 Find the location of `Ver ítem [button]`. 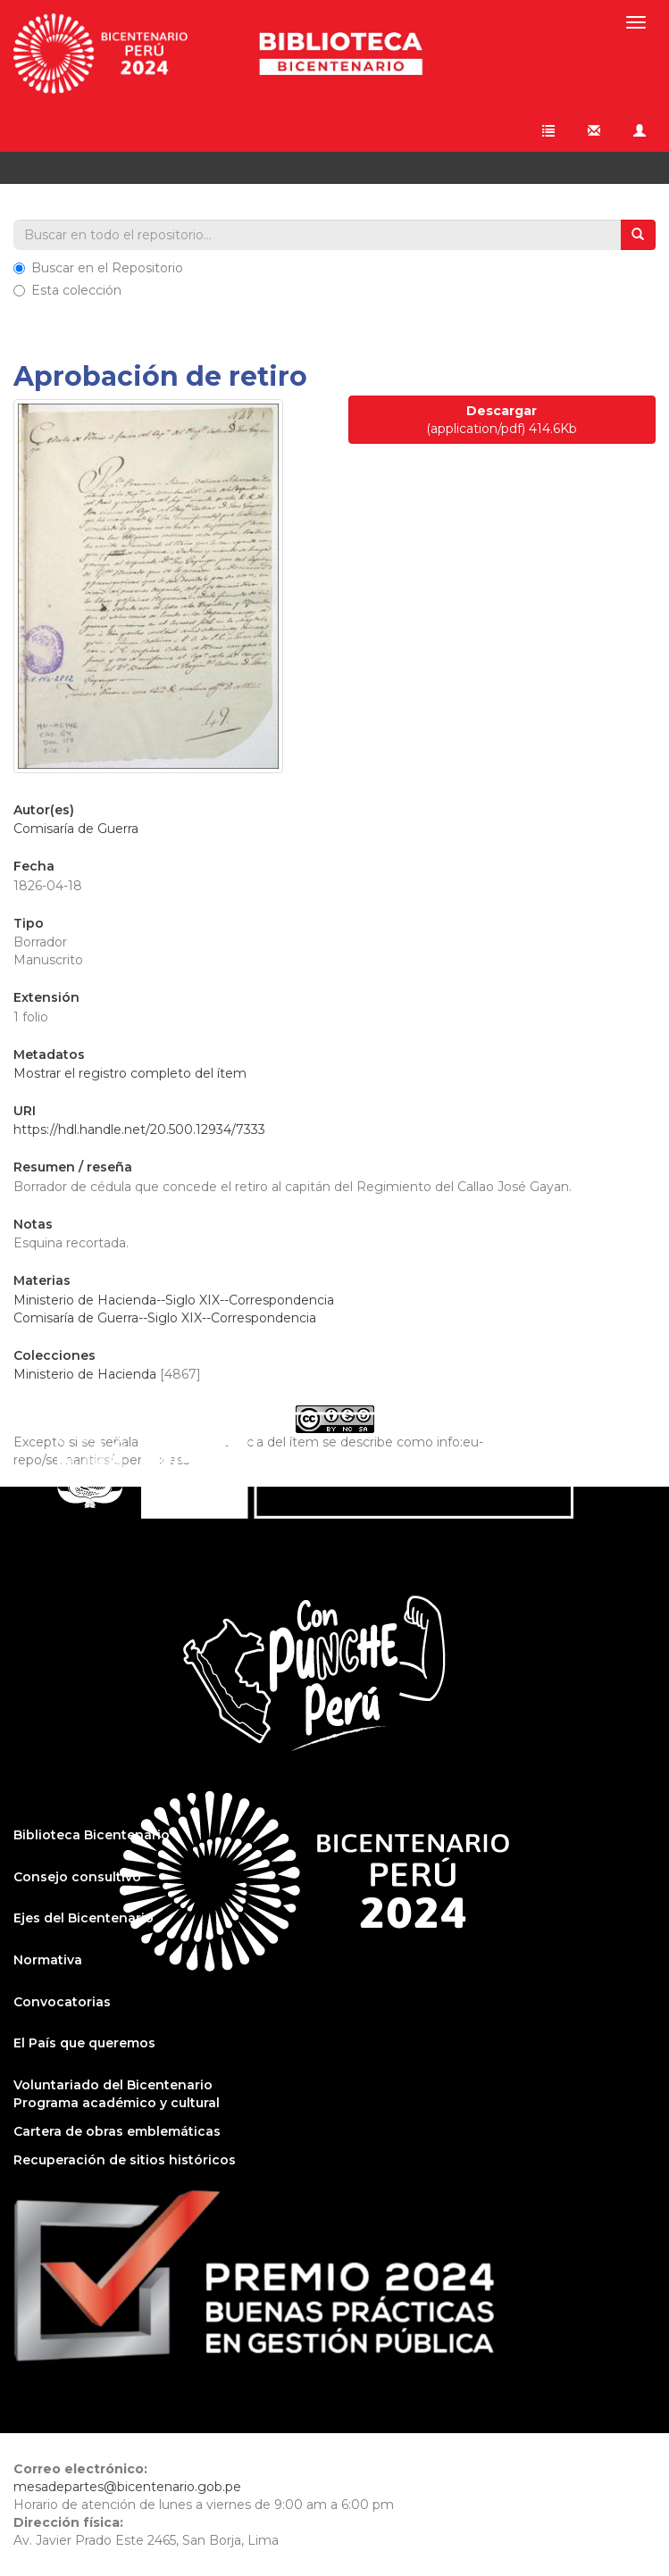

Ver ítem [button] is located at coordinates (60, 168).